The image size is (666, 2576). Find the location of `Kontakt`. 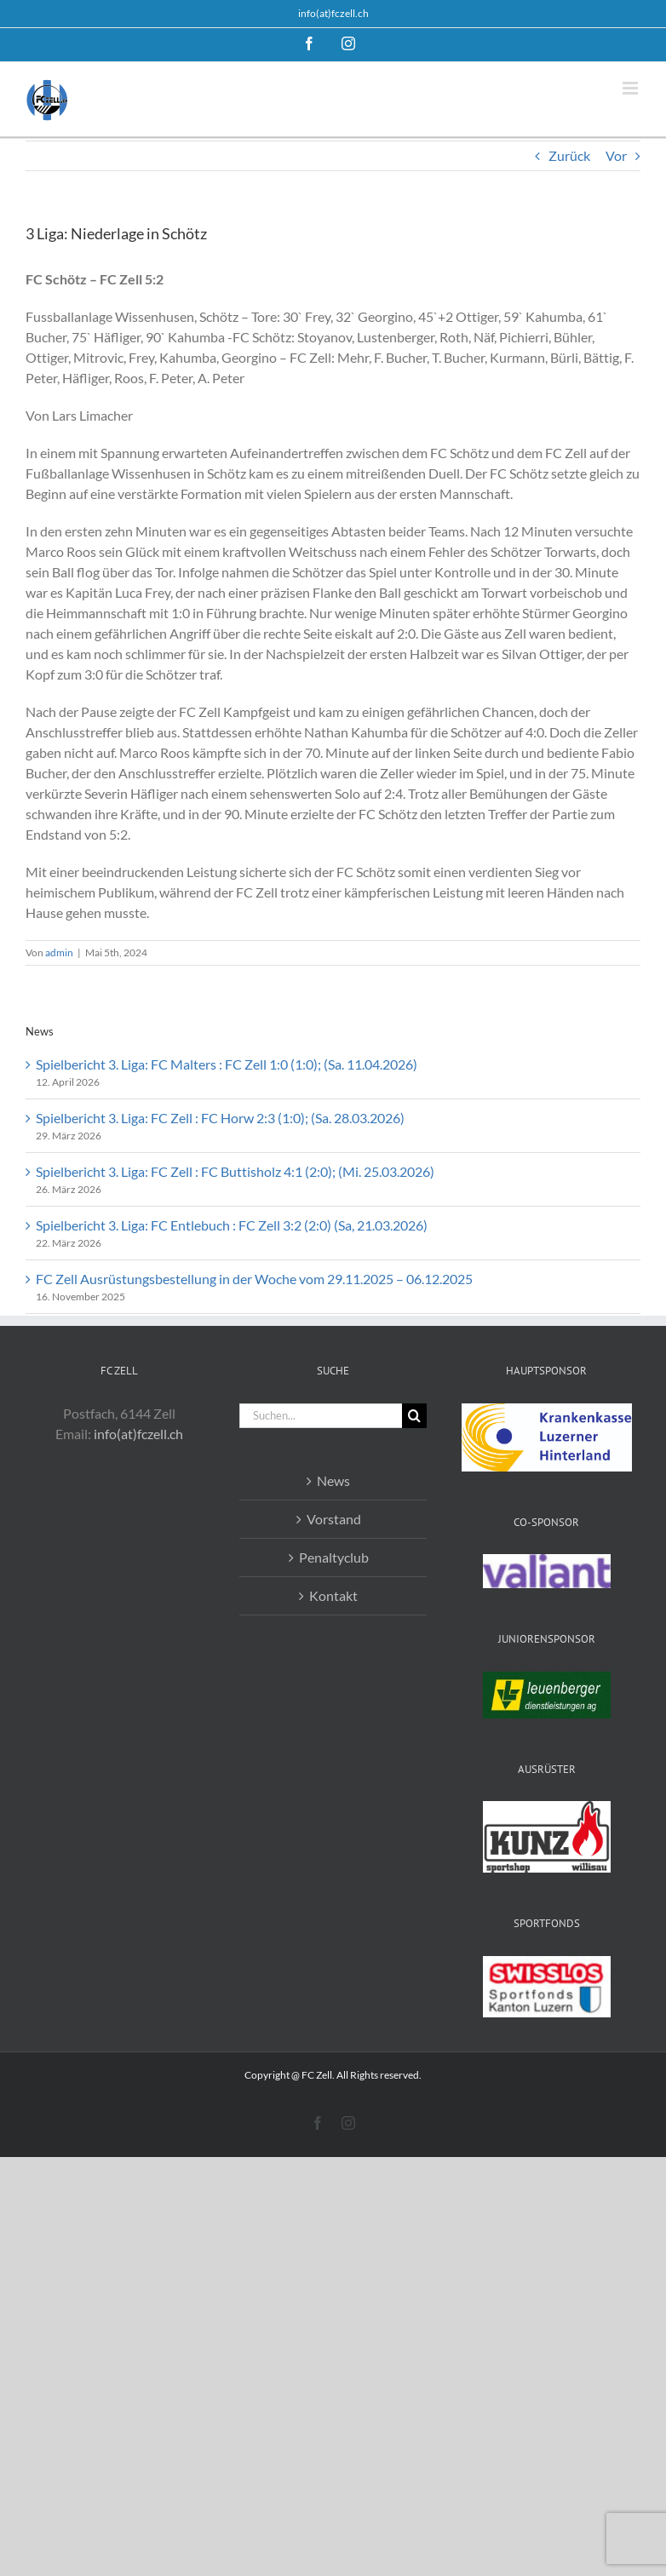

Kontakt is located at coordinates (333, 1595).